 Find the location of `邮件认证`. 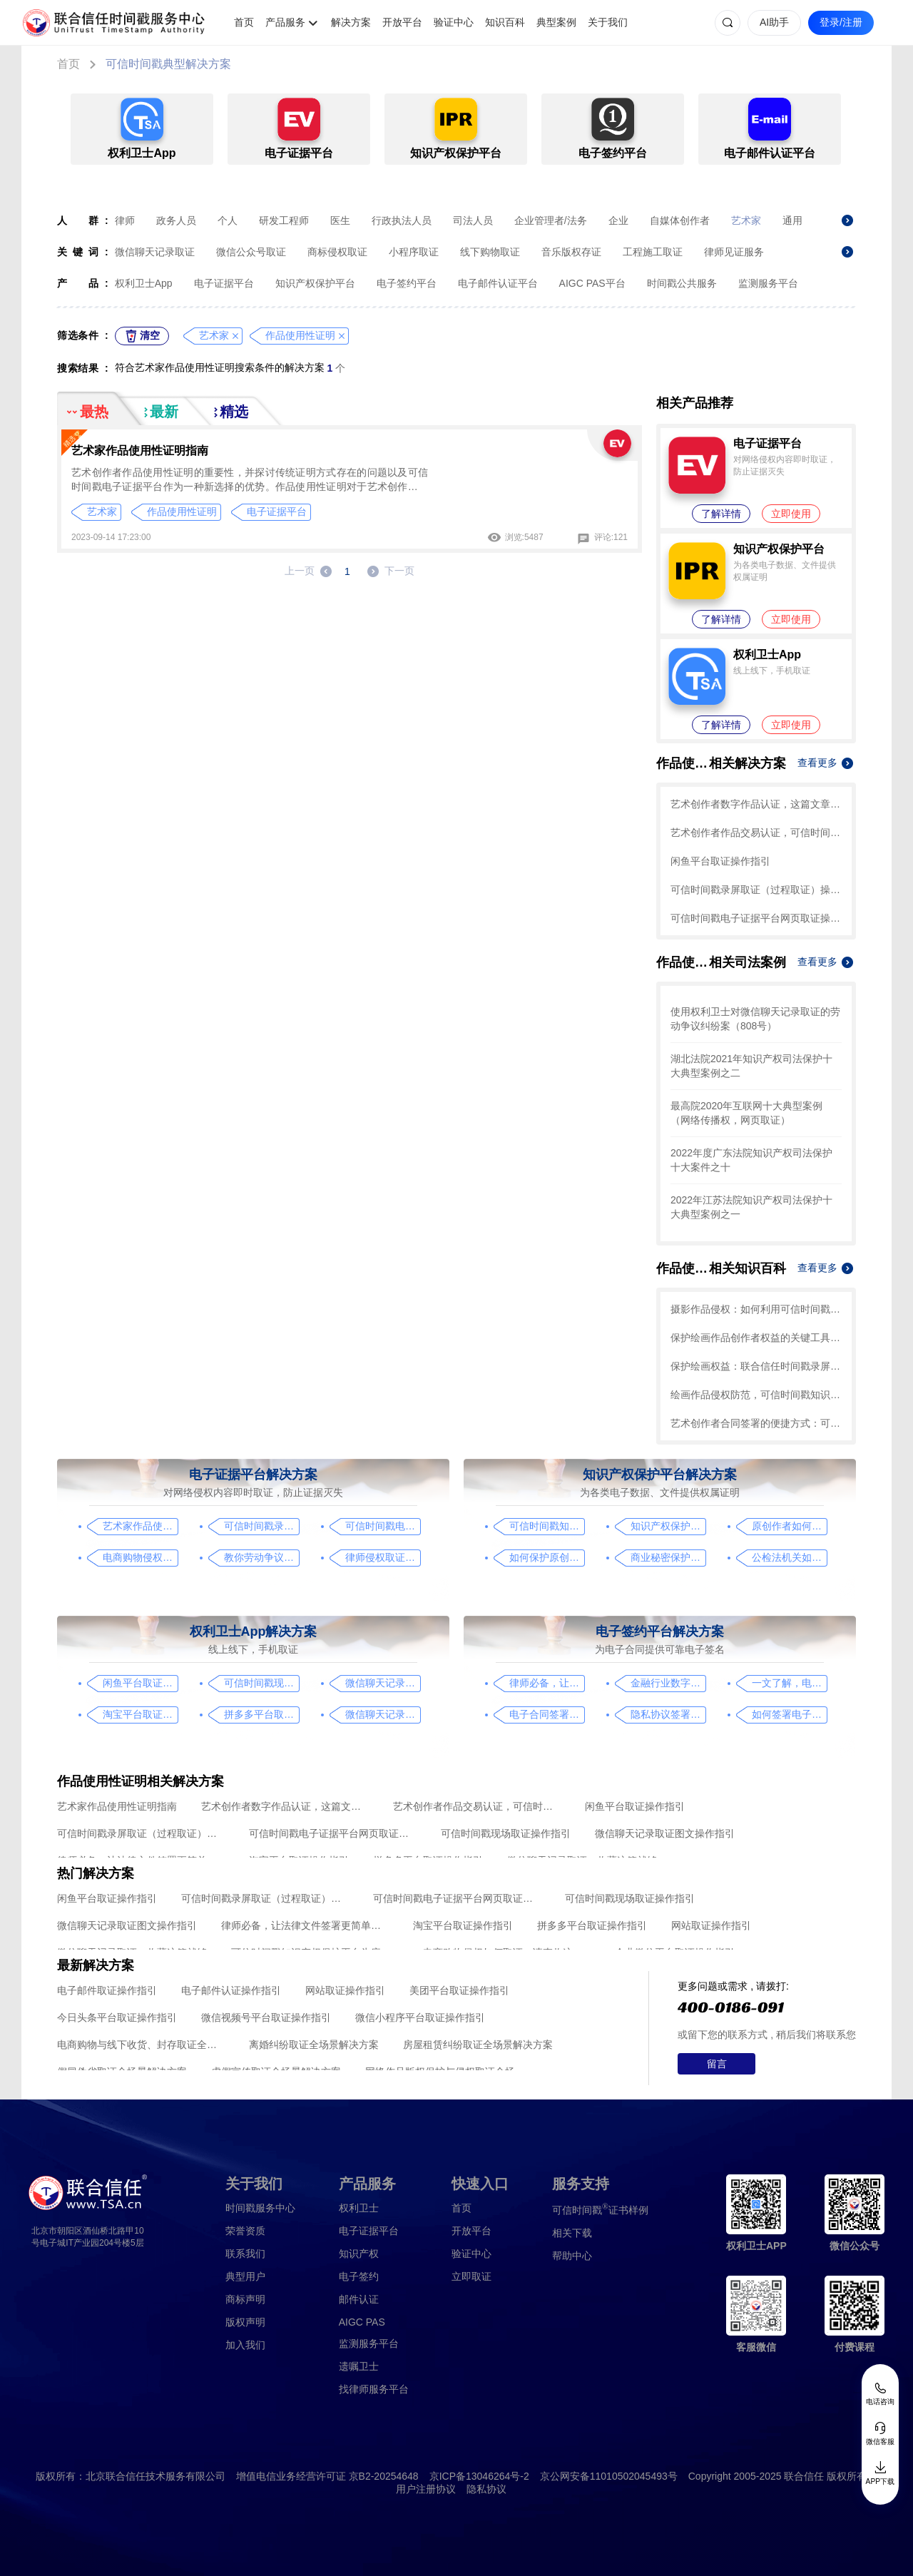

邮件认证 is located at coordinates (359, 2299).